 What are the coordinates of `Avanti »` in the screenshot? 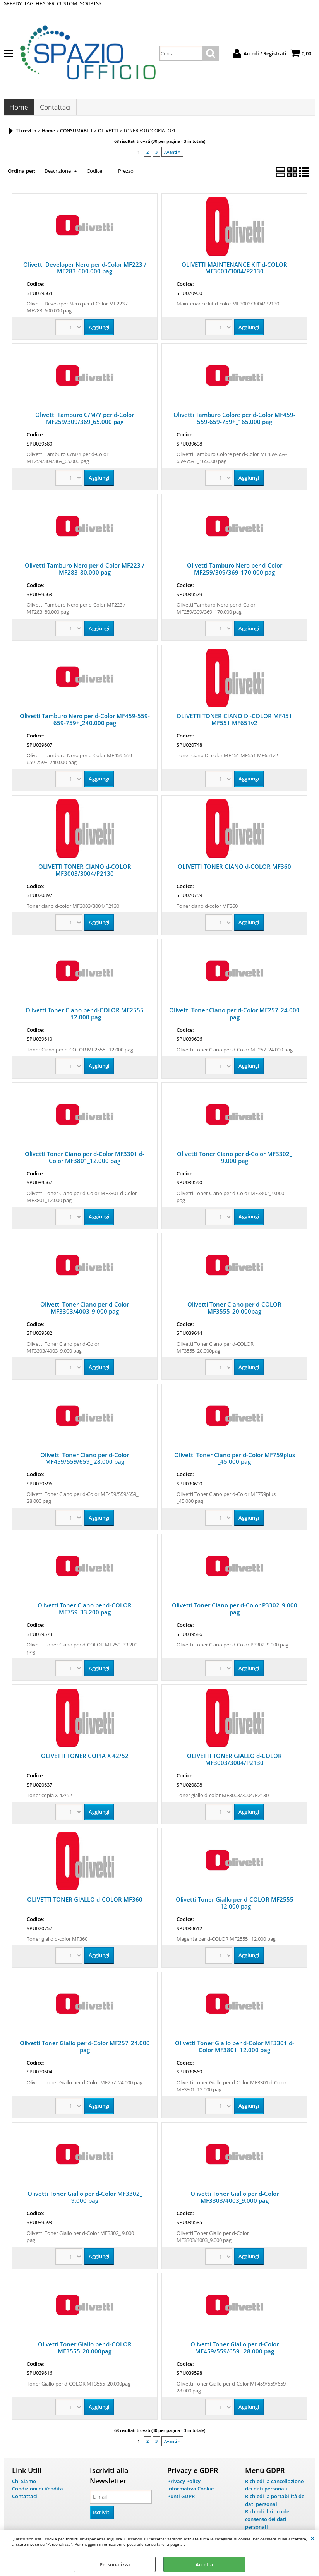 It's located at (172, 156).